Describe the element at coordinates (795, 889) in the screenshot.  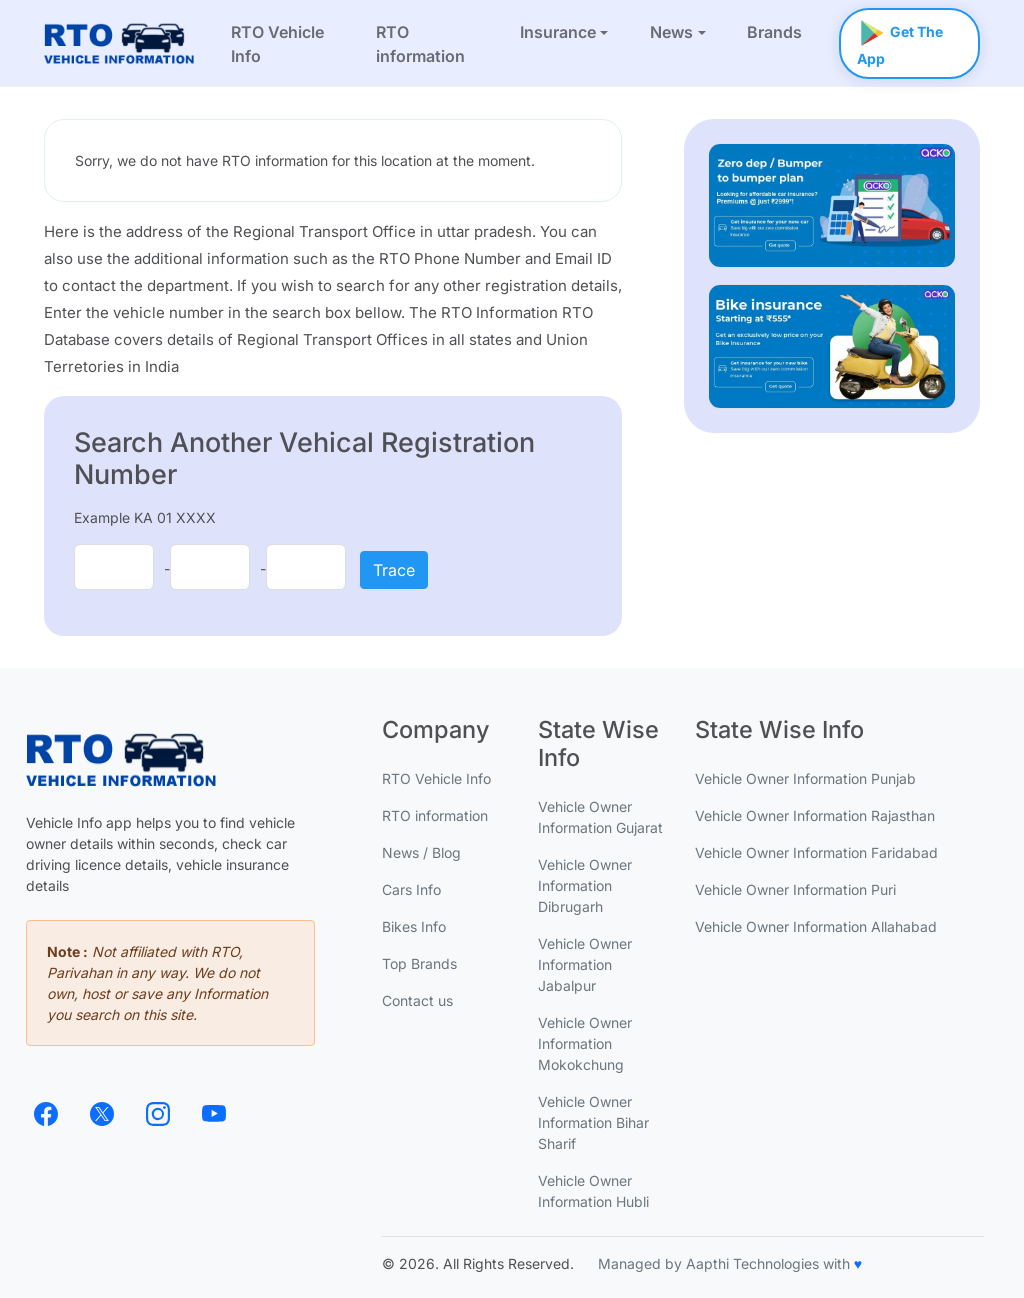
I see `Vehicle Owner Information Puri` at that location.